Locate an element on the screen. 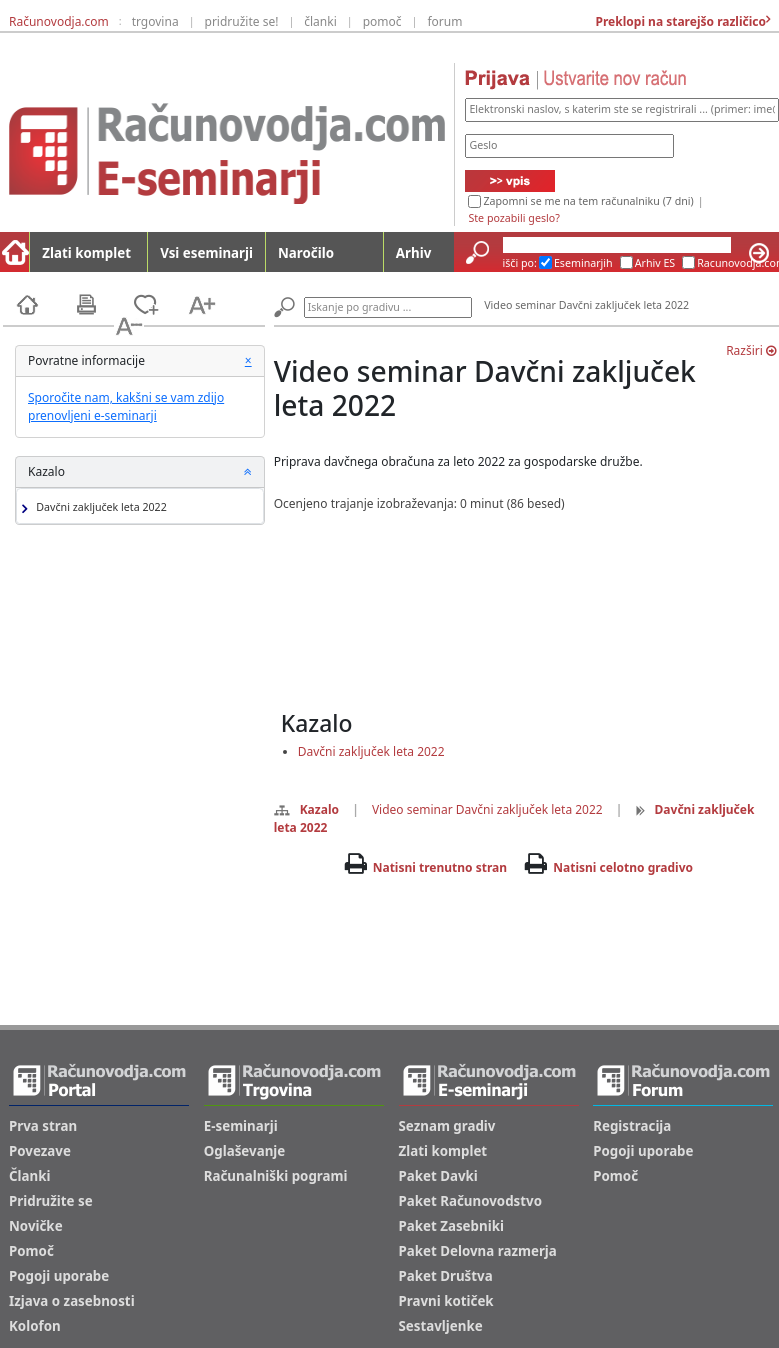  Računalniški pogrami is located at coordinates (276, 1176).